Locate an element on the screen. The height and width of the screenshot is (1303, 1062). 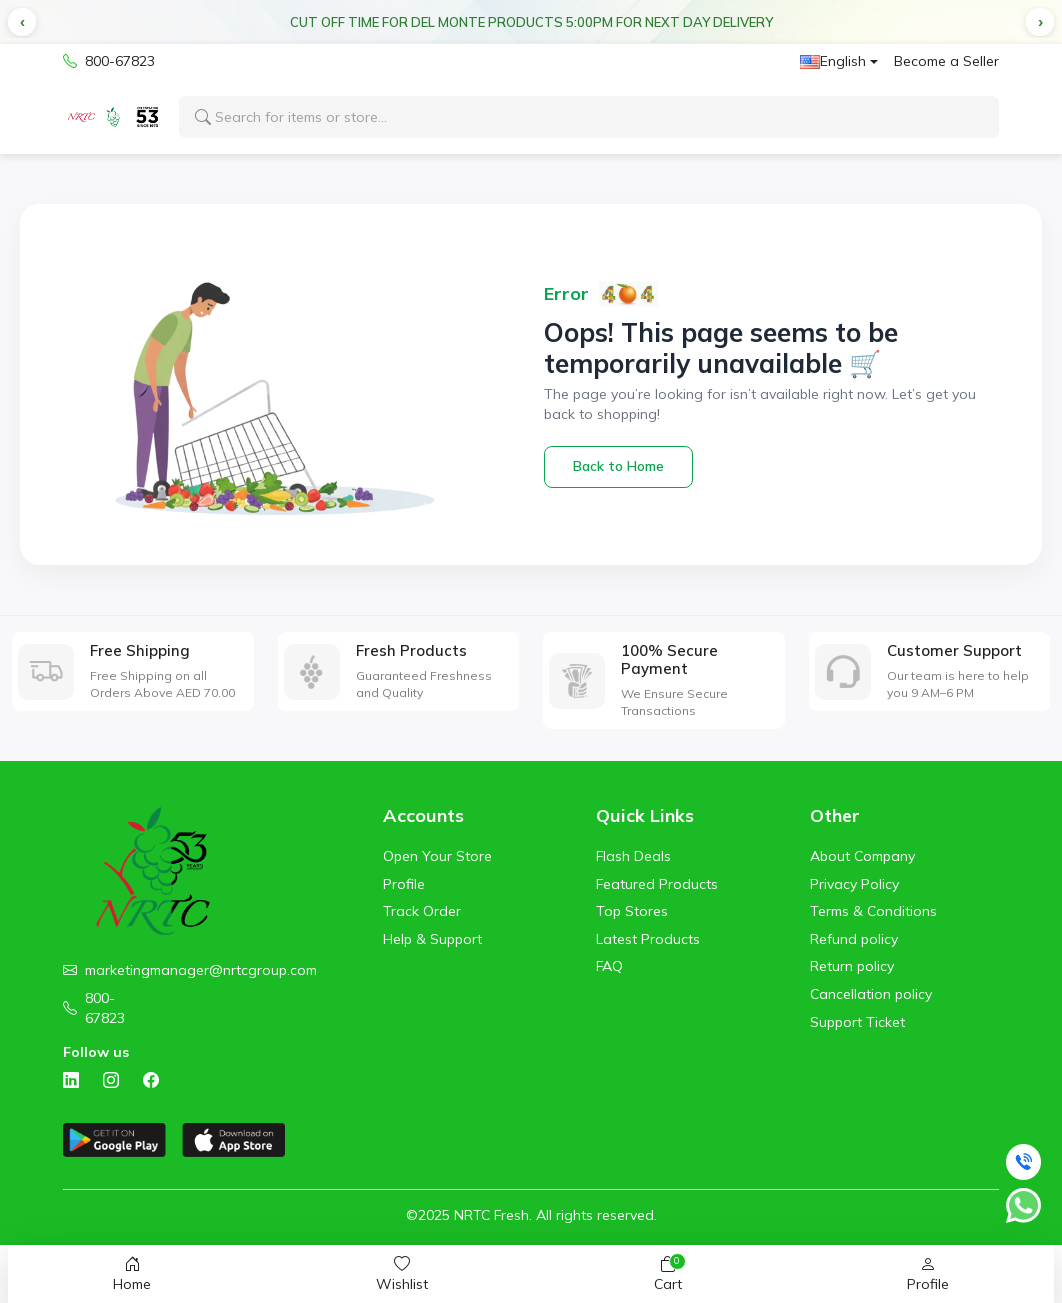
Latest Products is located at coordinates (648, 939).